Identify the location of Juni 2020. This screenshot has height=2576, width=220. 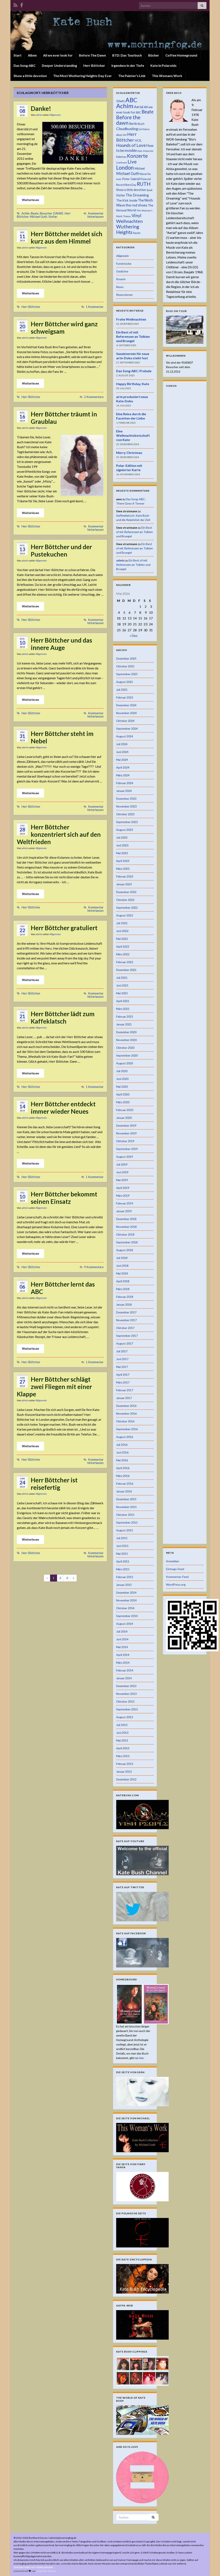
(122, 1079).